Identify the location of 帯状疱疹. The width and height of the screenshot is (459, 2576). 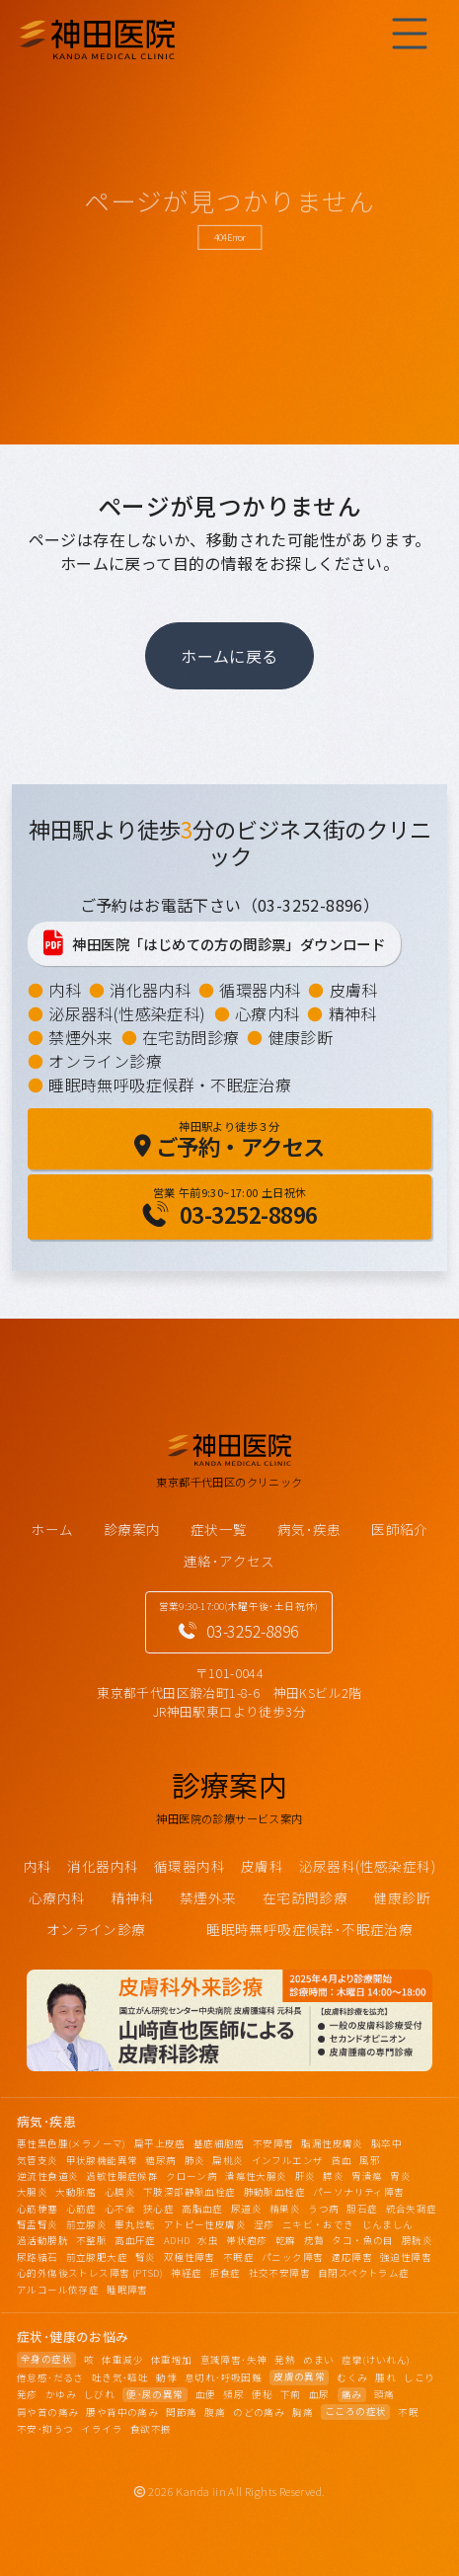
(247, 2240).